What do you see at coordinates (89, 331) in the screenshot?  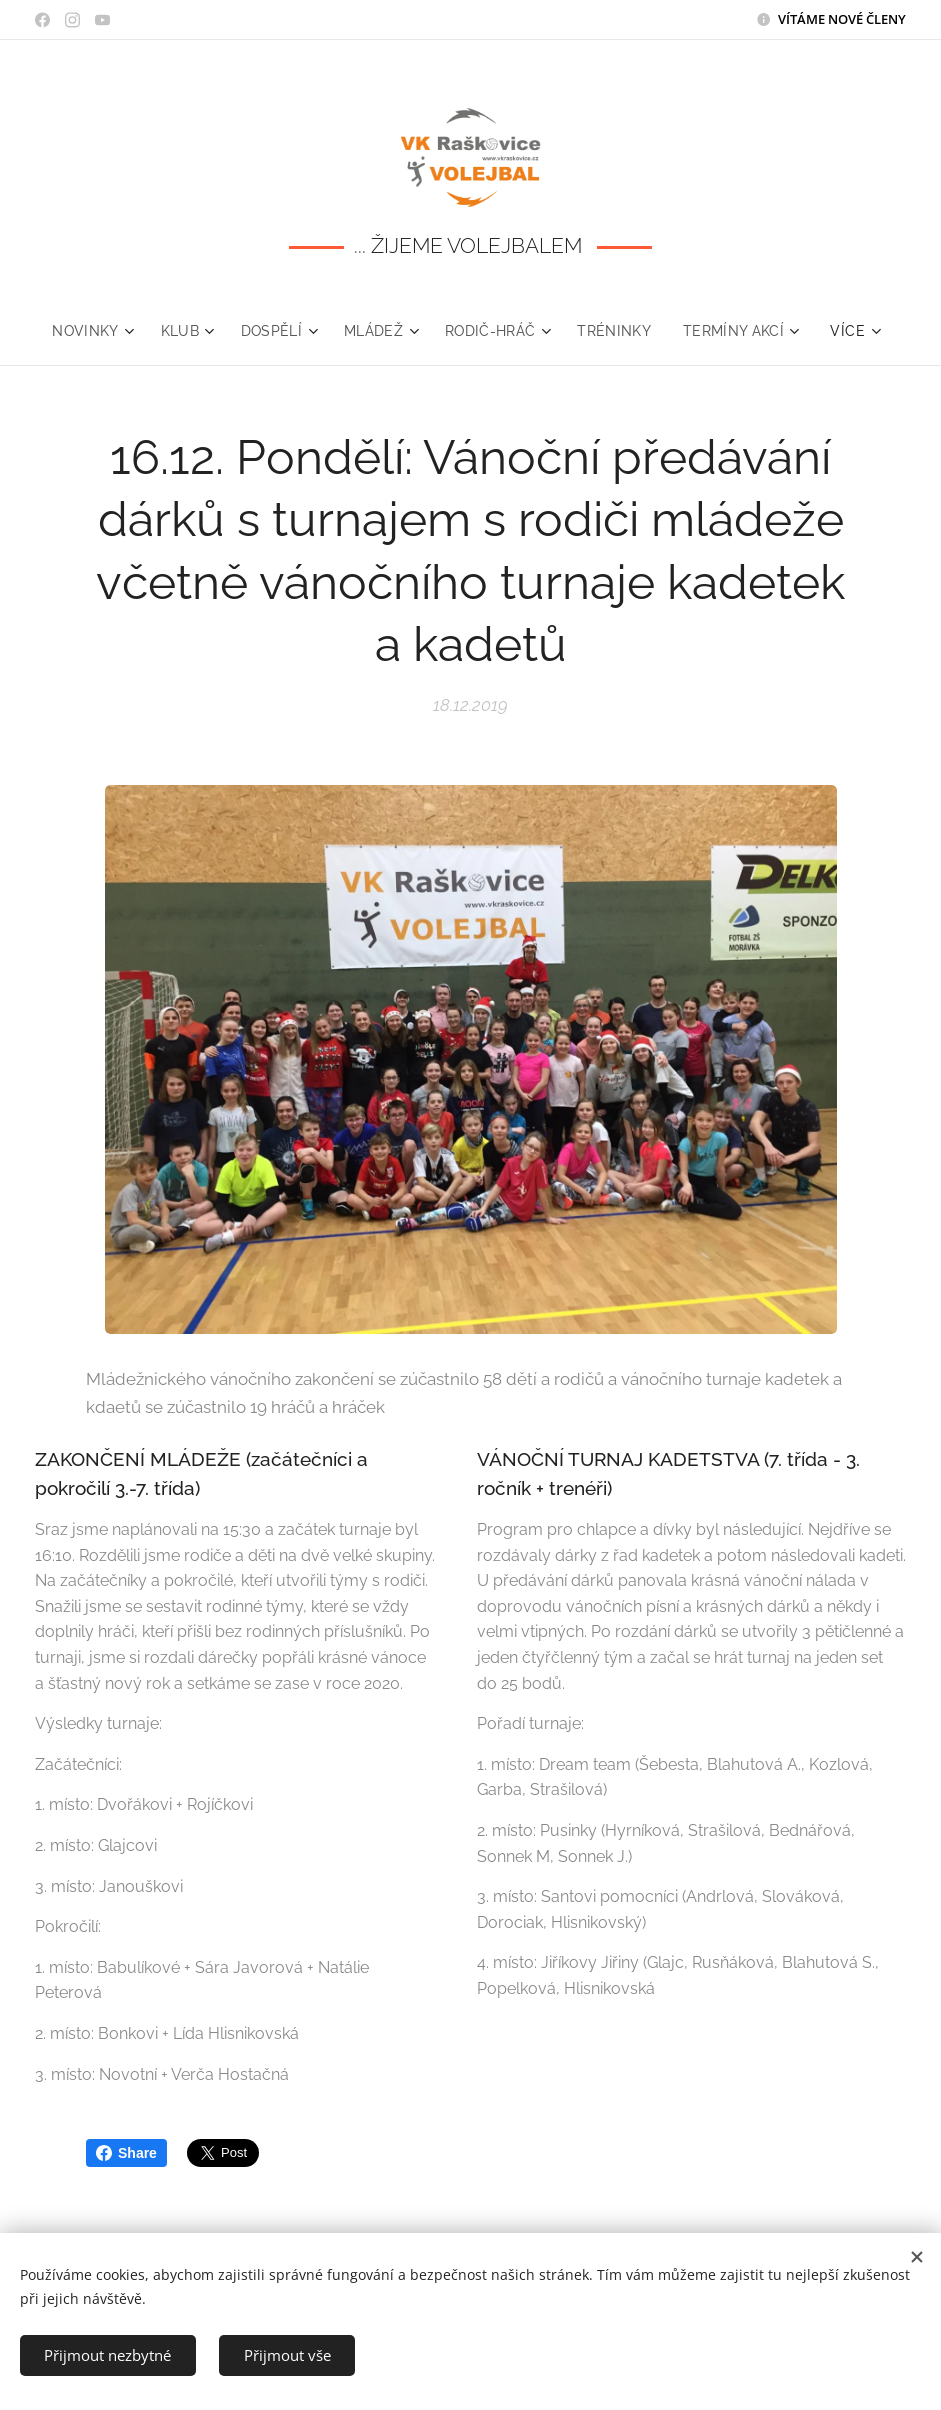 I see `[menuitem]` at bounding box center [89, 331].